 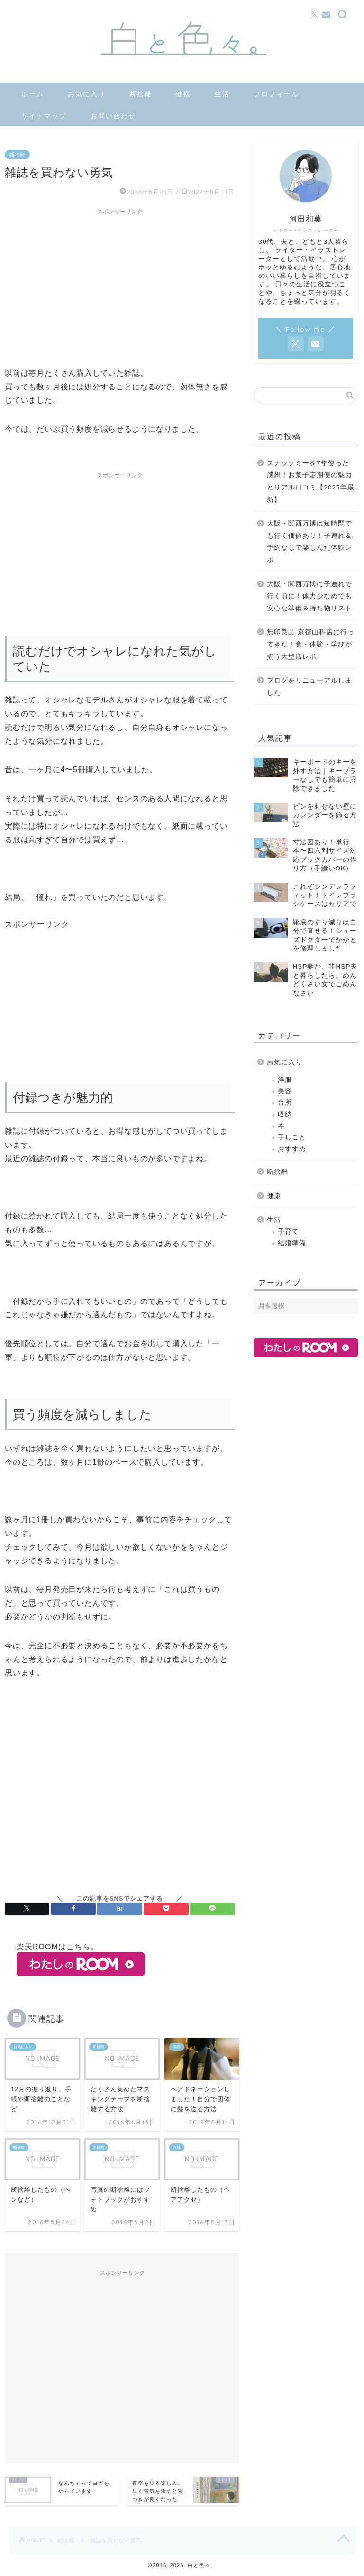 I want to click on 大阪・関西万博に子連れで行く前に！体力少なめでも安心な準備＆持ち物リスト, so click(x=309, y=596).